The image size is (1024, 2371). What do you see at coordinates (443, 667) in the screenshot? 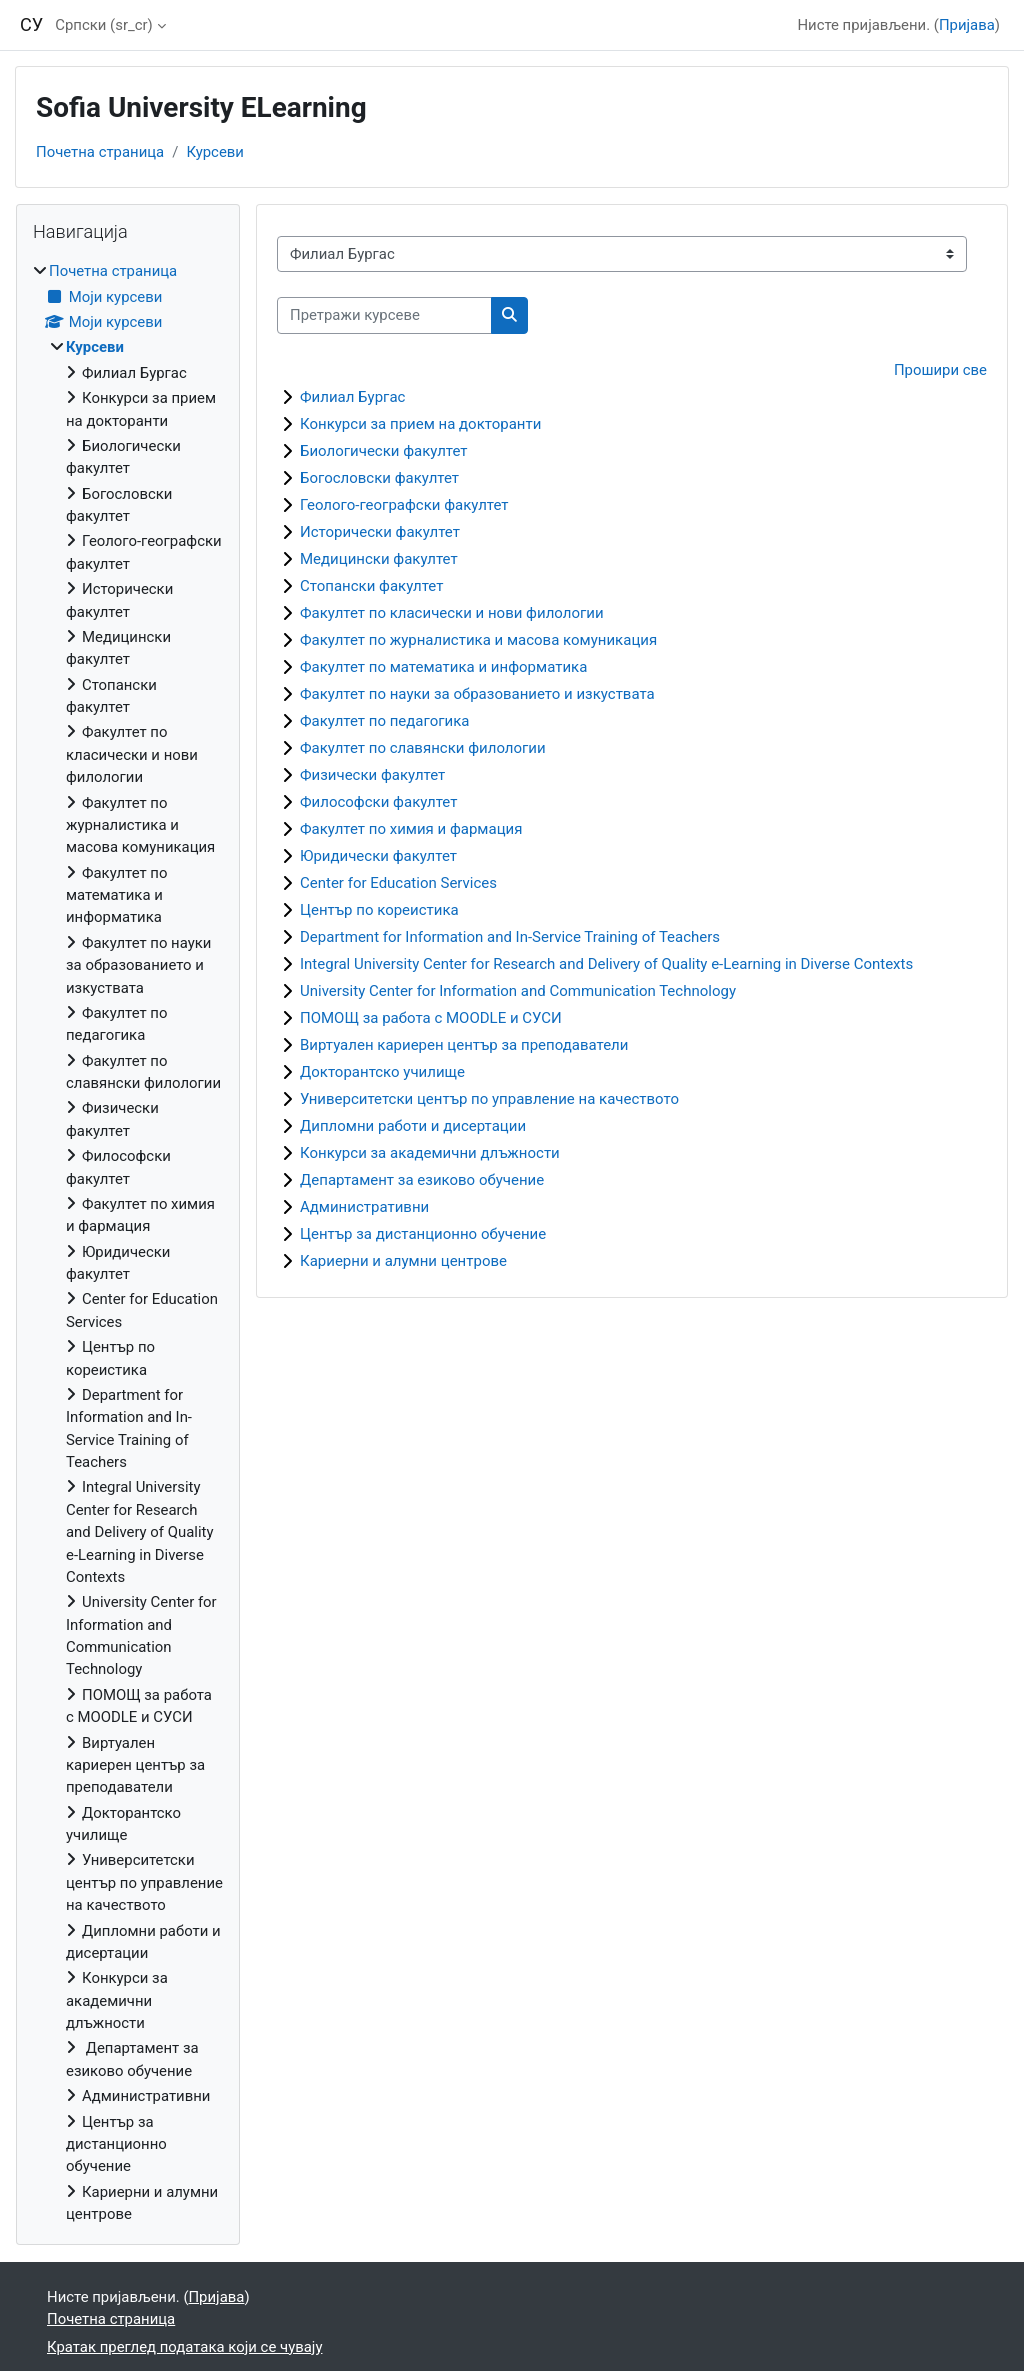
I see `Факултет по математика и информатика` at bounding box center [443, 667].